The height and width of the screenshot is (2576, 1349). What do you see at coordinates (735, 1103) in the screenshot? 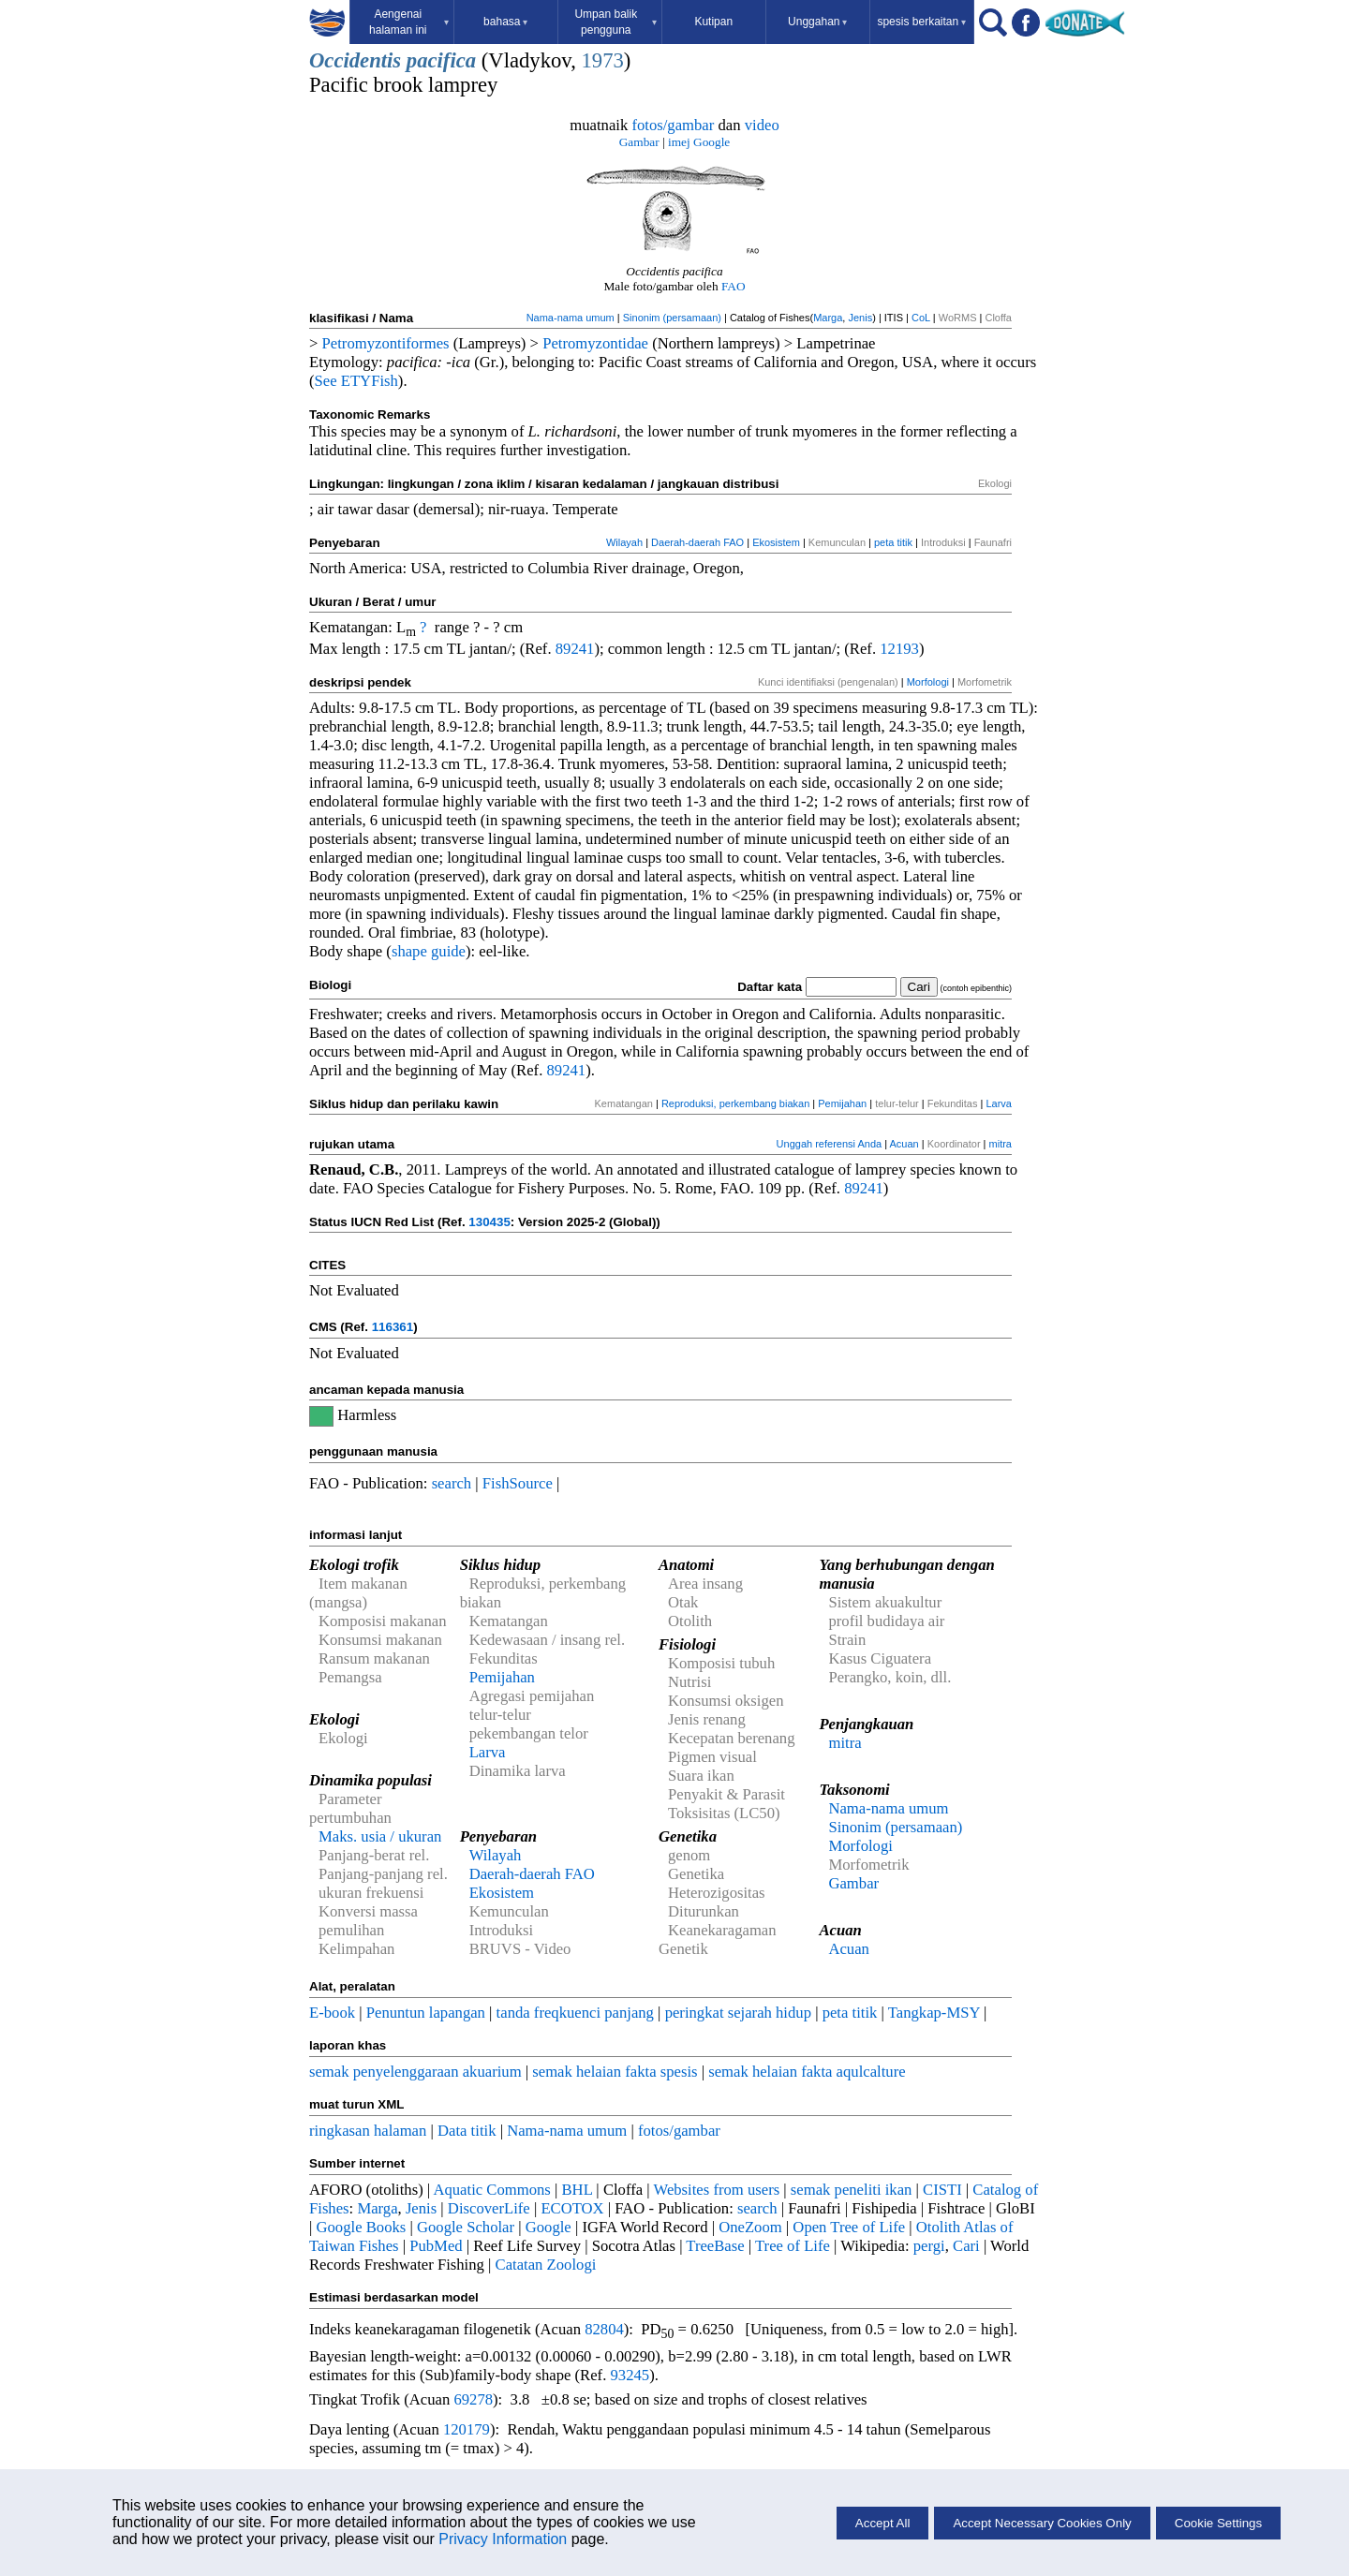
I see `Reproduksi, perkembang biakan` at bounding box center [735, 1103].